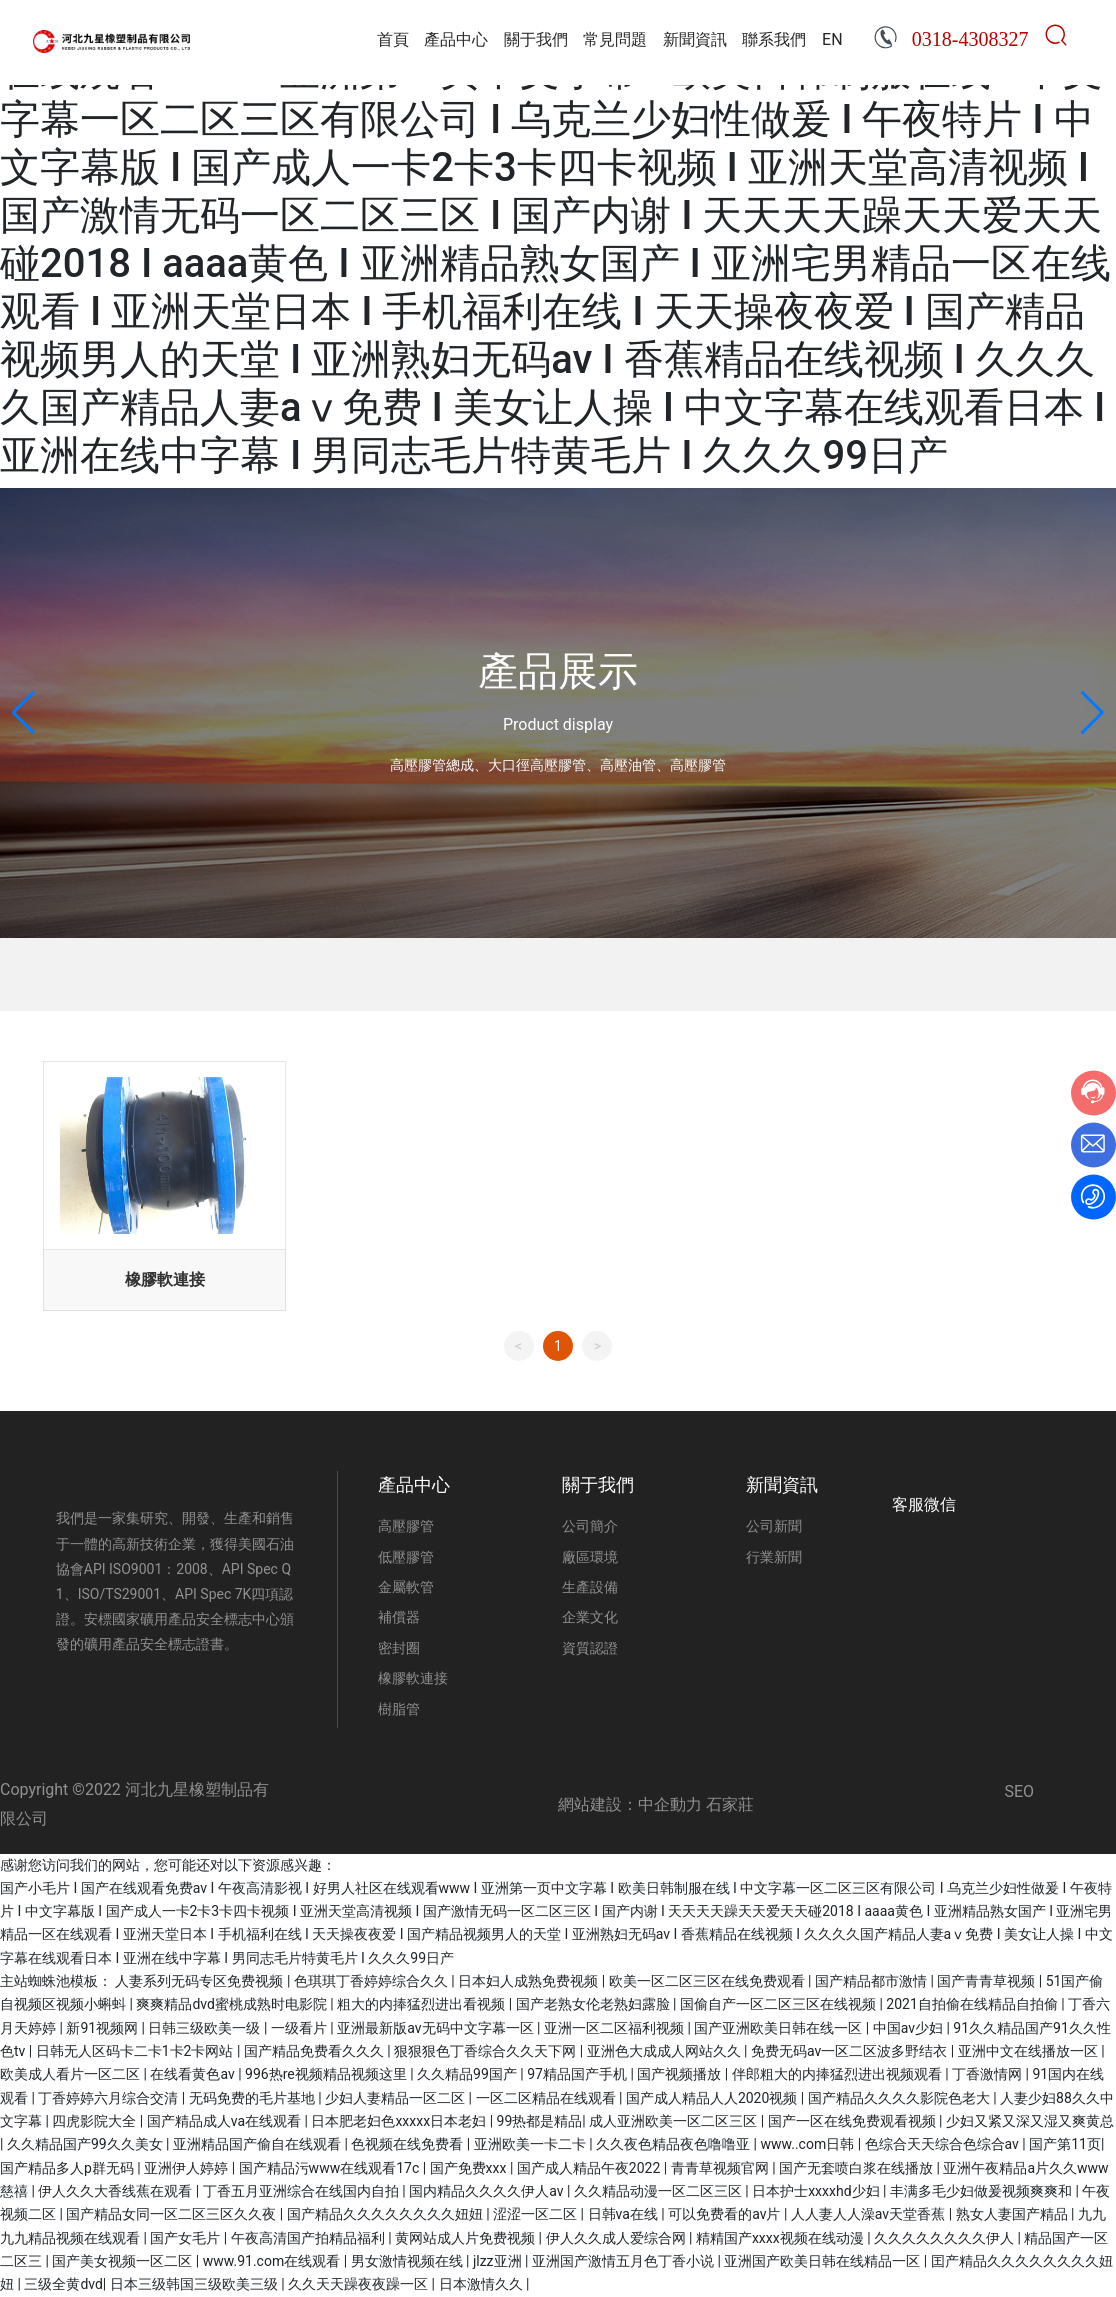  What do you see at coordinates (1065, 2144) in the screenshot?
I see `国产第11页` at bounding box center [1065, 2144].